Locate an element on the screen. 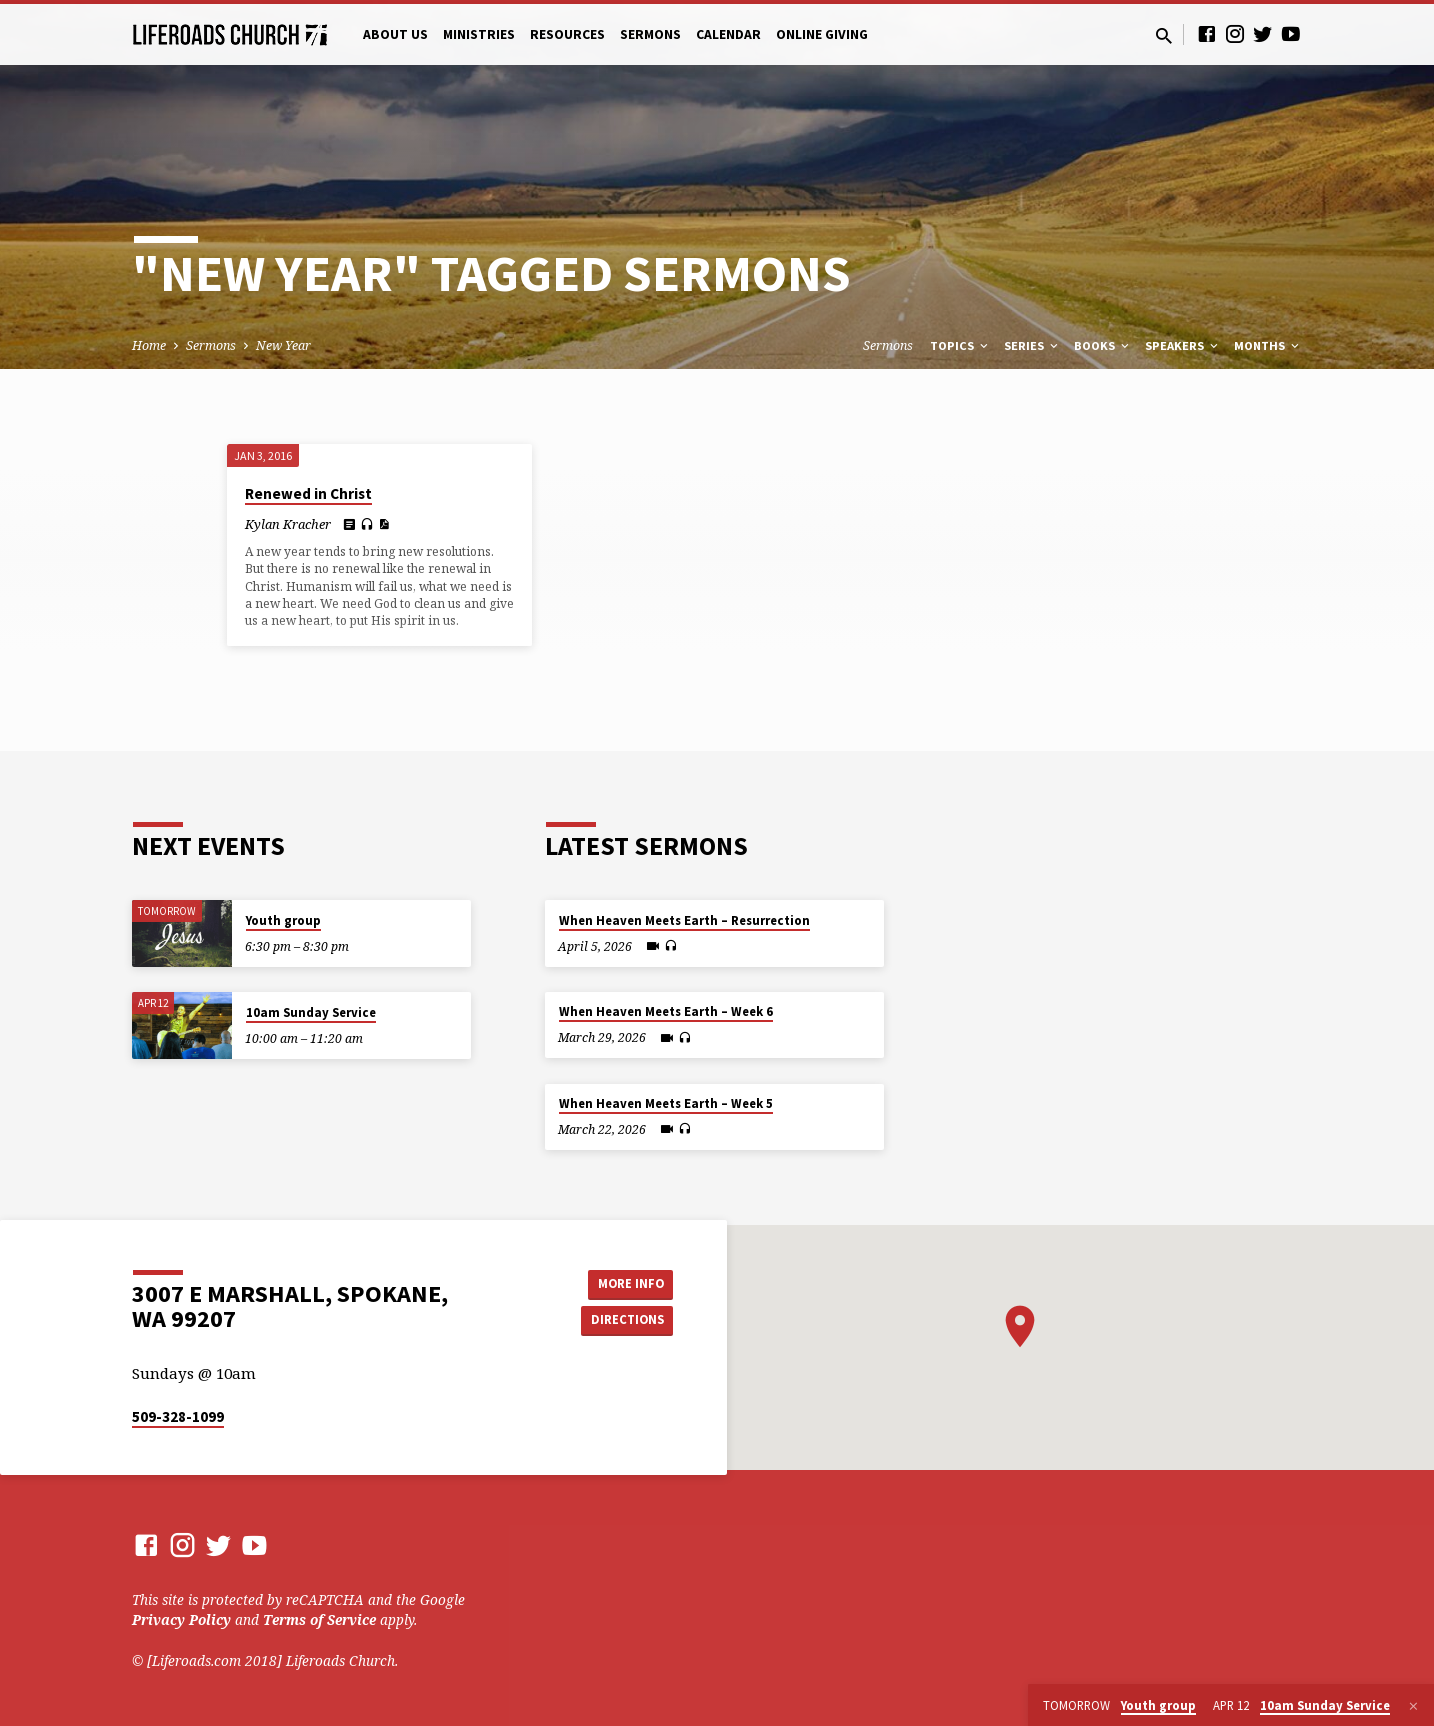 The width and height of the screenshot is (1434, 1726). Sermons is located at coordinates (650, 34).